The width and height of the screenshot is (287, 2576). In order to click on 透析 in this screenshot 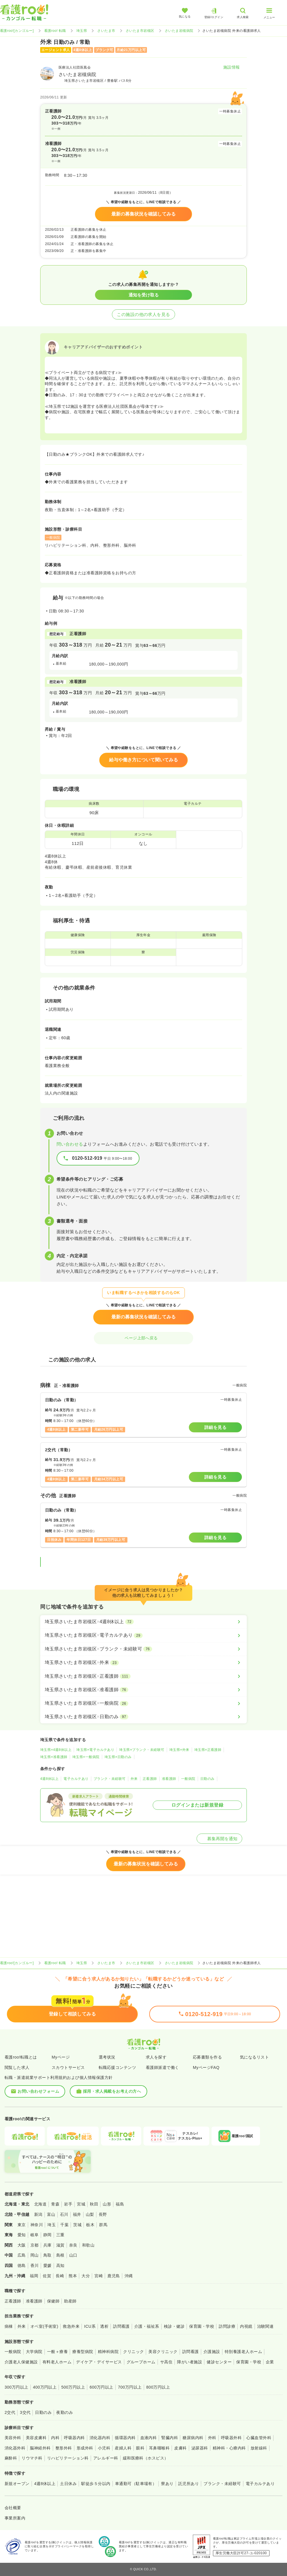, I will do `click(104, 2326)`.